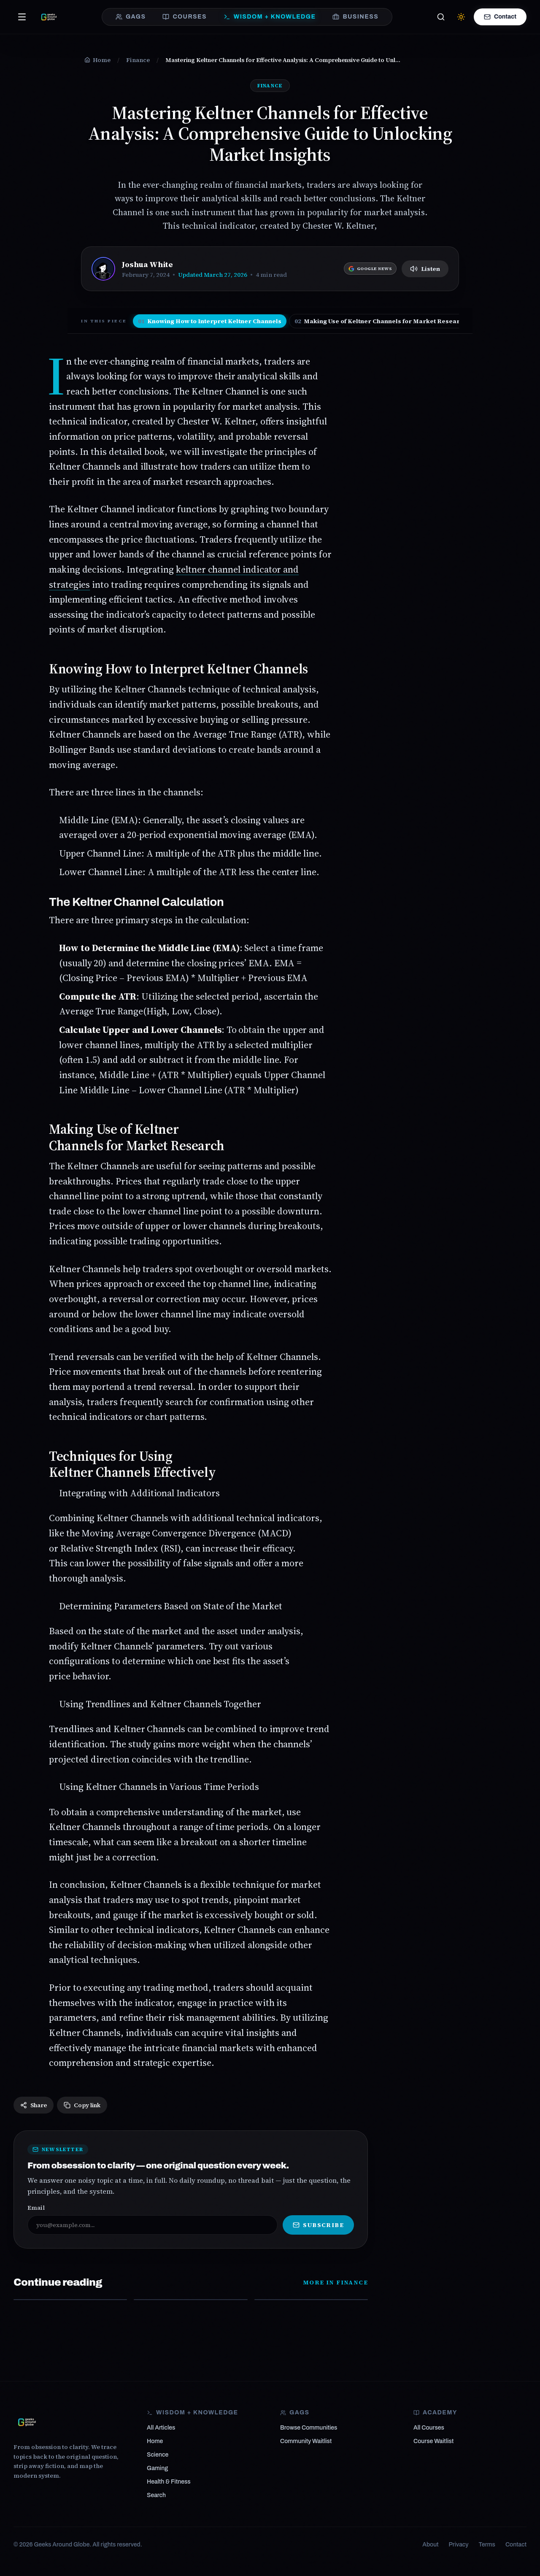 This screenshot has height=2576, width=540. What do you see at coordinates (155, 2441) in the screenshot?
I see `Home` at bounding box center [155, 2441].